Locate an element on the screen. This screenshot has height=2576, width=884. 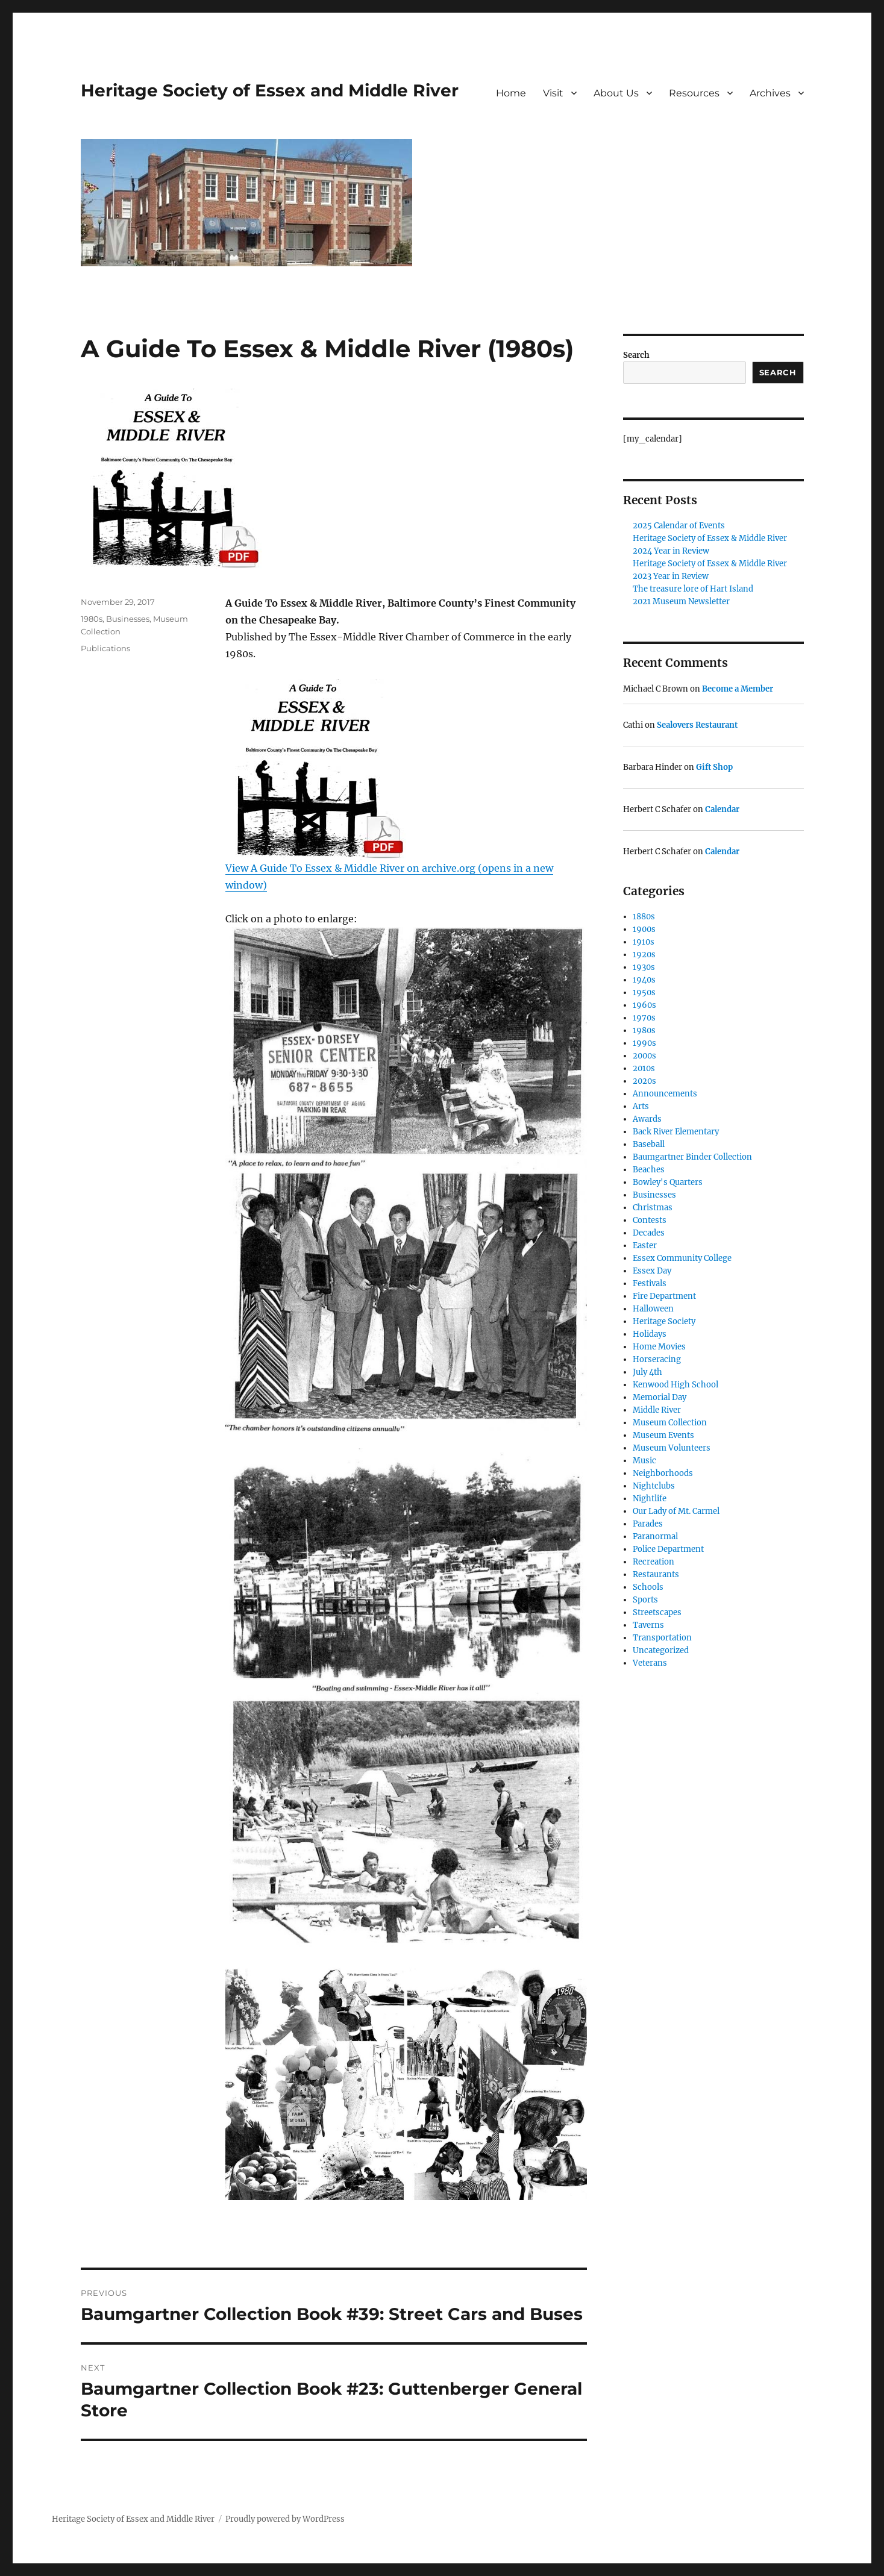
Parades is located at coordinates (648, 1524).